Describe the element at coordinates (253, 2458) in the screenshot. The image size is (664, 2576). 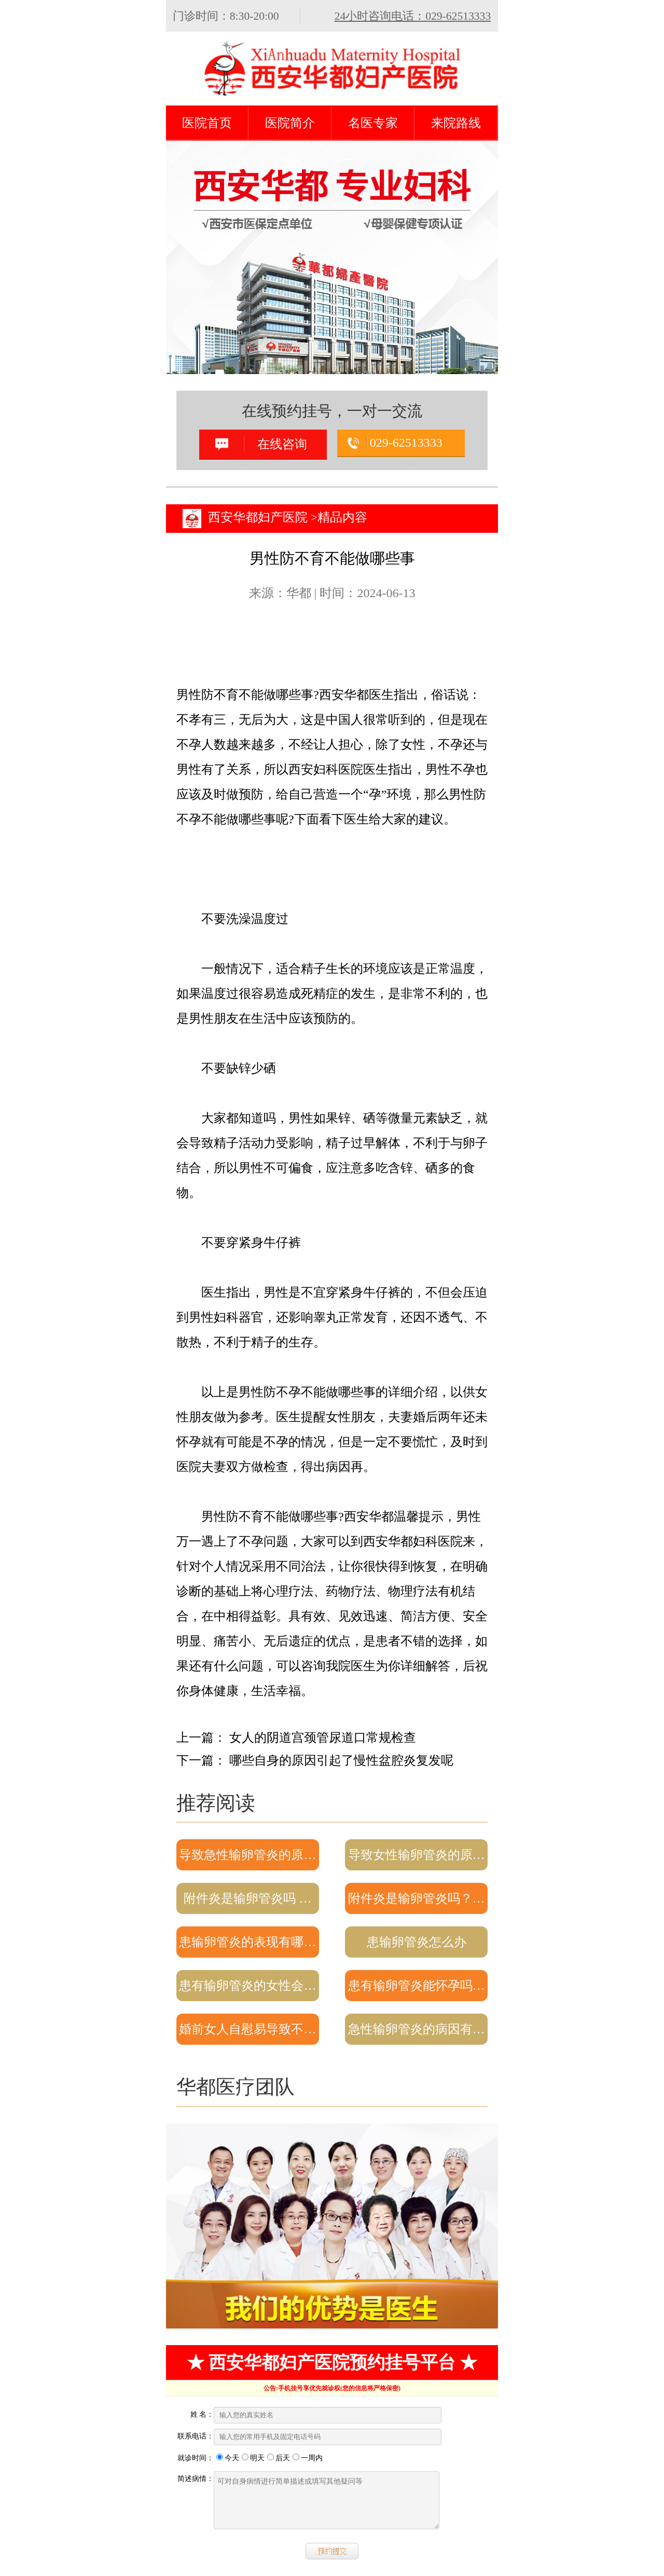
I see `明天` at that location.